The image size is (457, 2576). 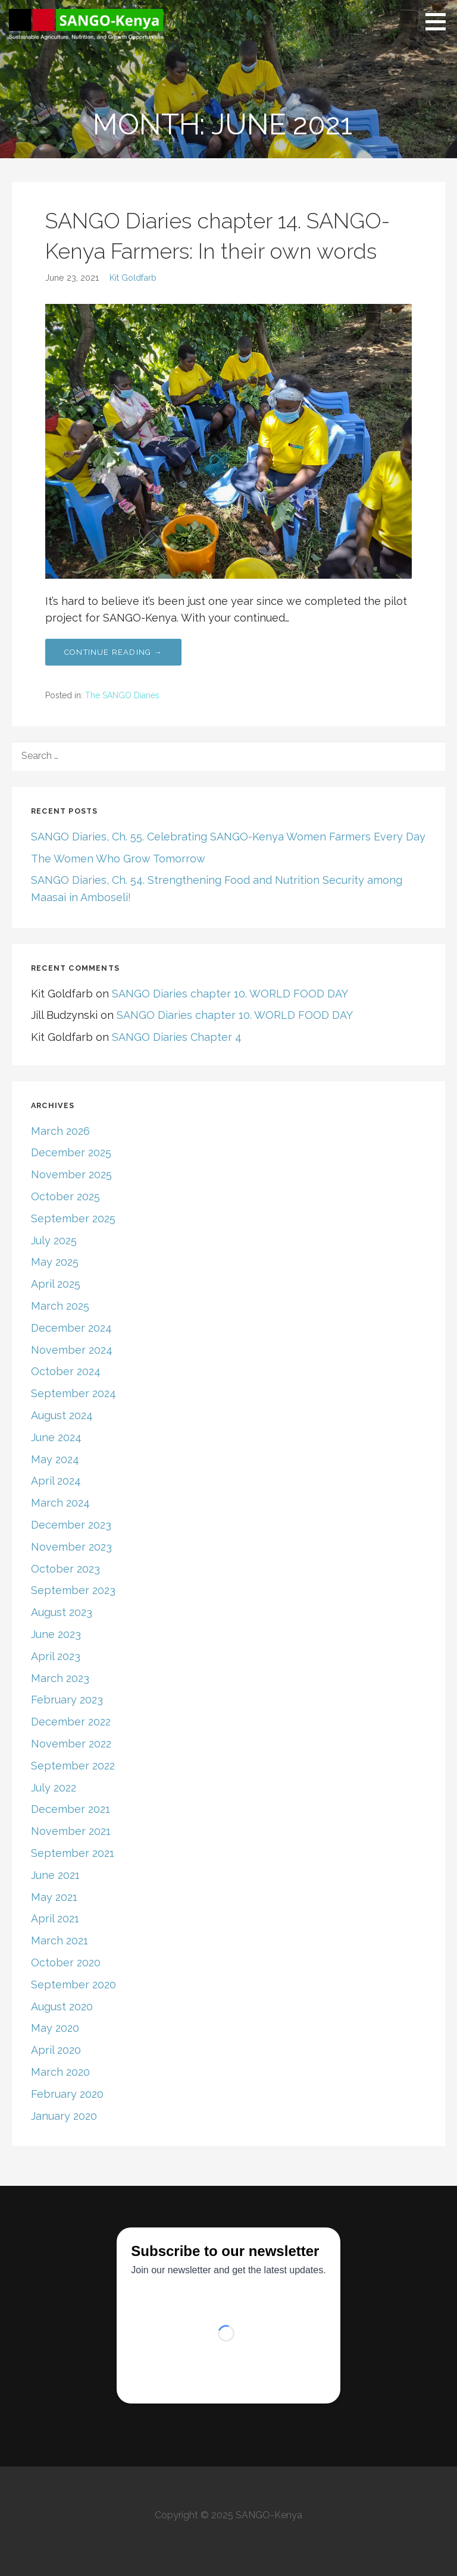 I want to click on March 2025, so click(x=60, y=1306).